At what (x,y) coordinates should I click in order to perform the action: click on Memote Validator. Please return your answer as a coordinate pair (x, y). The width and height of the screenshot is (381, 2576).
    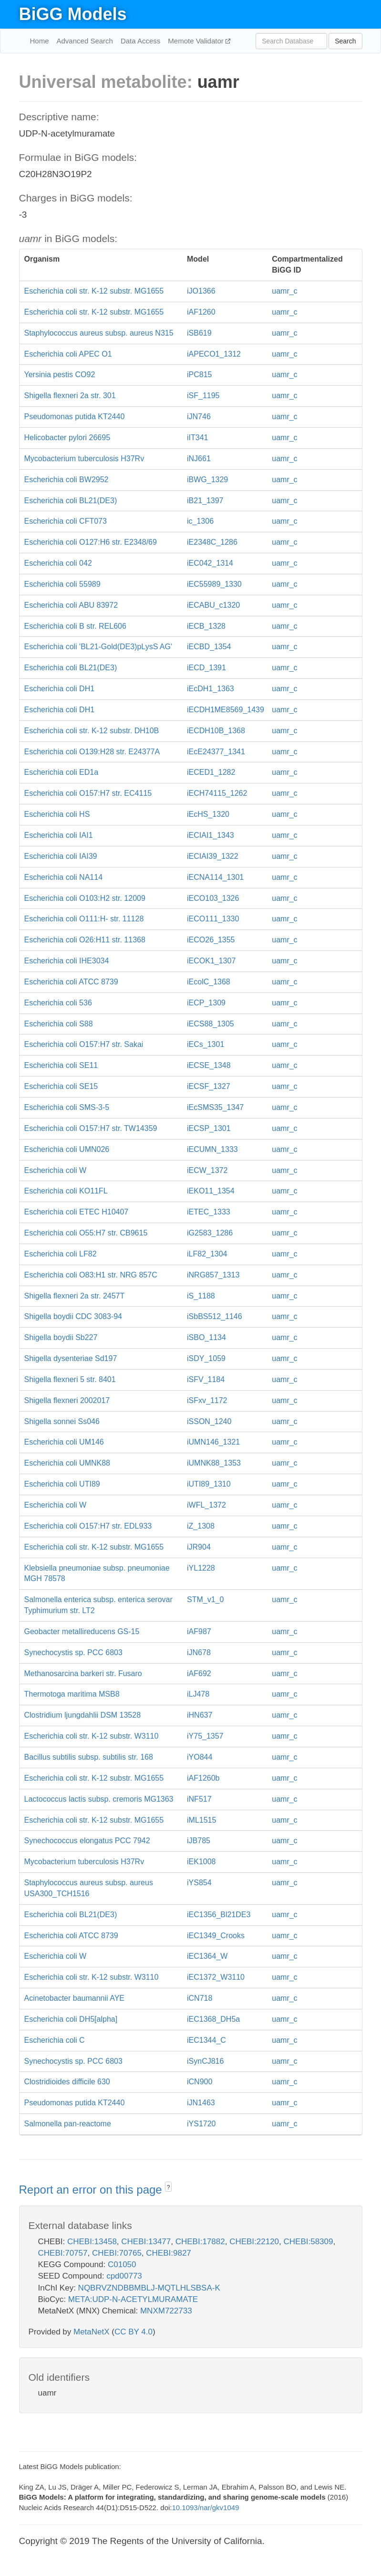
    Looking at the image, I should click on (197, 41).